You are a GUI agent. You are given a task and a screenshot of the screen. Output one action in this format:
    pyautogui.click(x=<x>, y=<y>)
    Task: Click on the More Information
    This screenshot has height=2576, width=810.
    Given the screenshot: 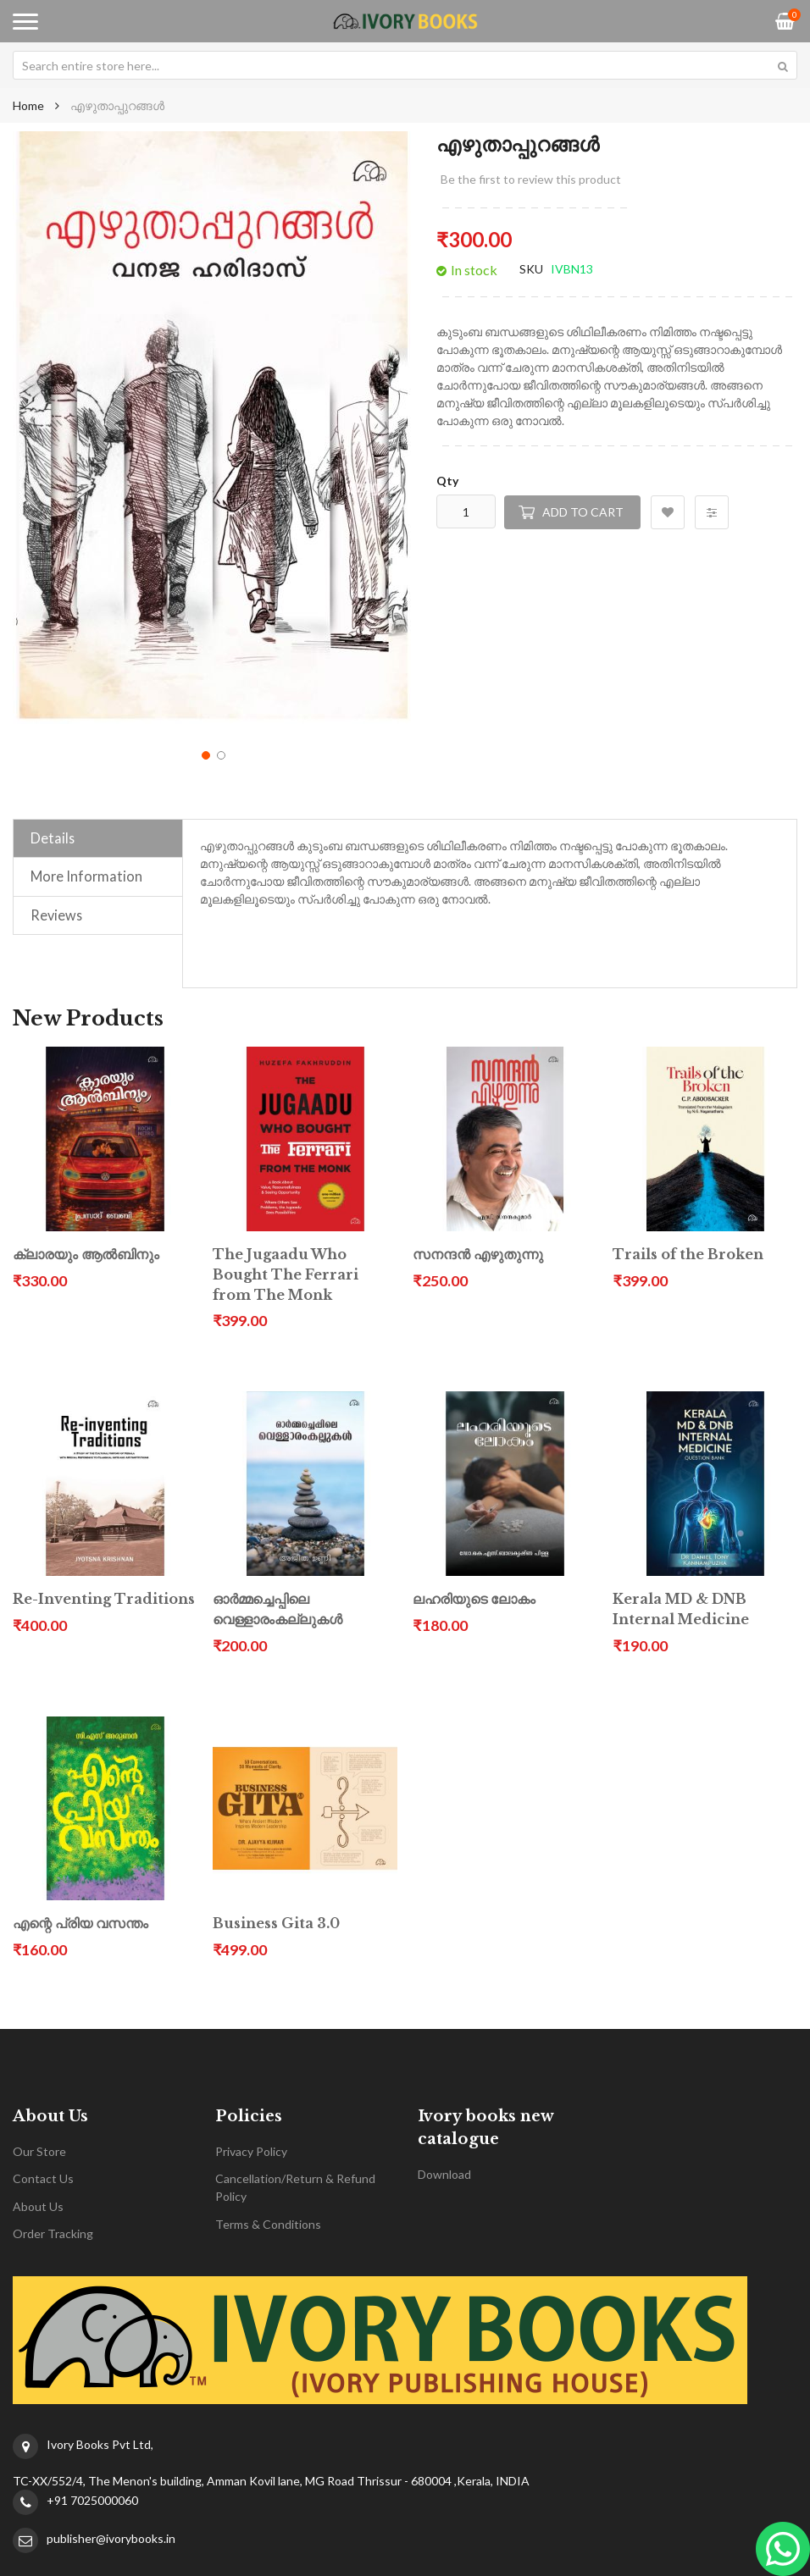 What is the action you would take?
    pyautogui.click(x=86, y=876)
    